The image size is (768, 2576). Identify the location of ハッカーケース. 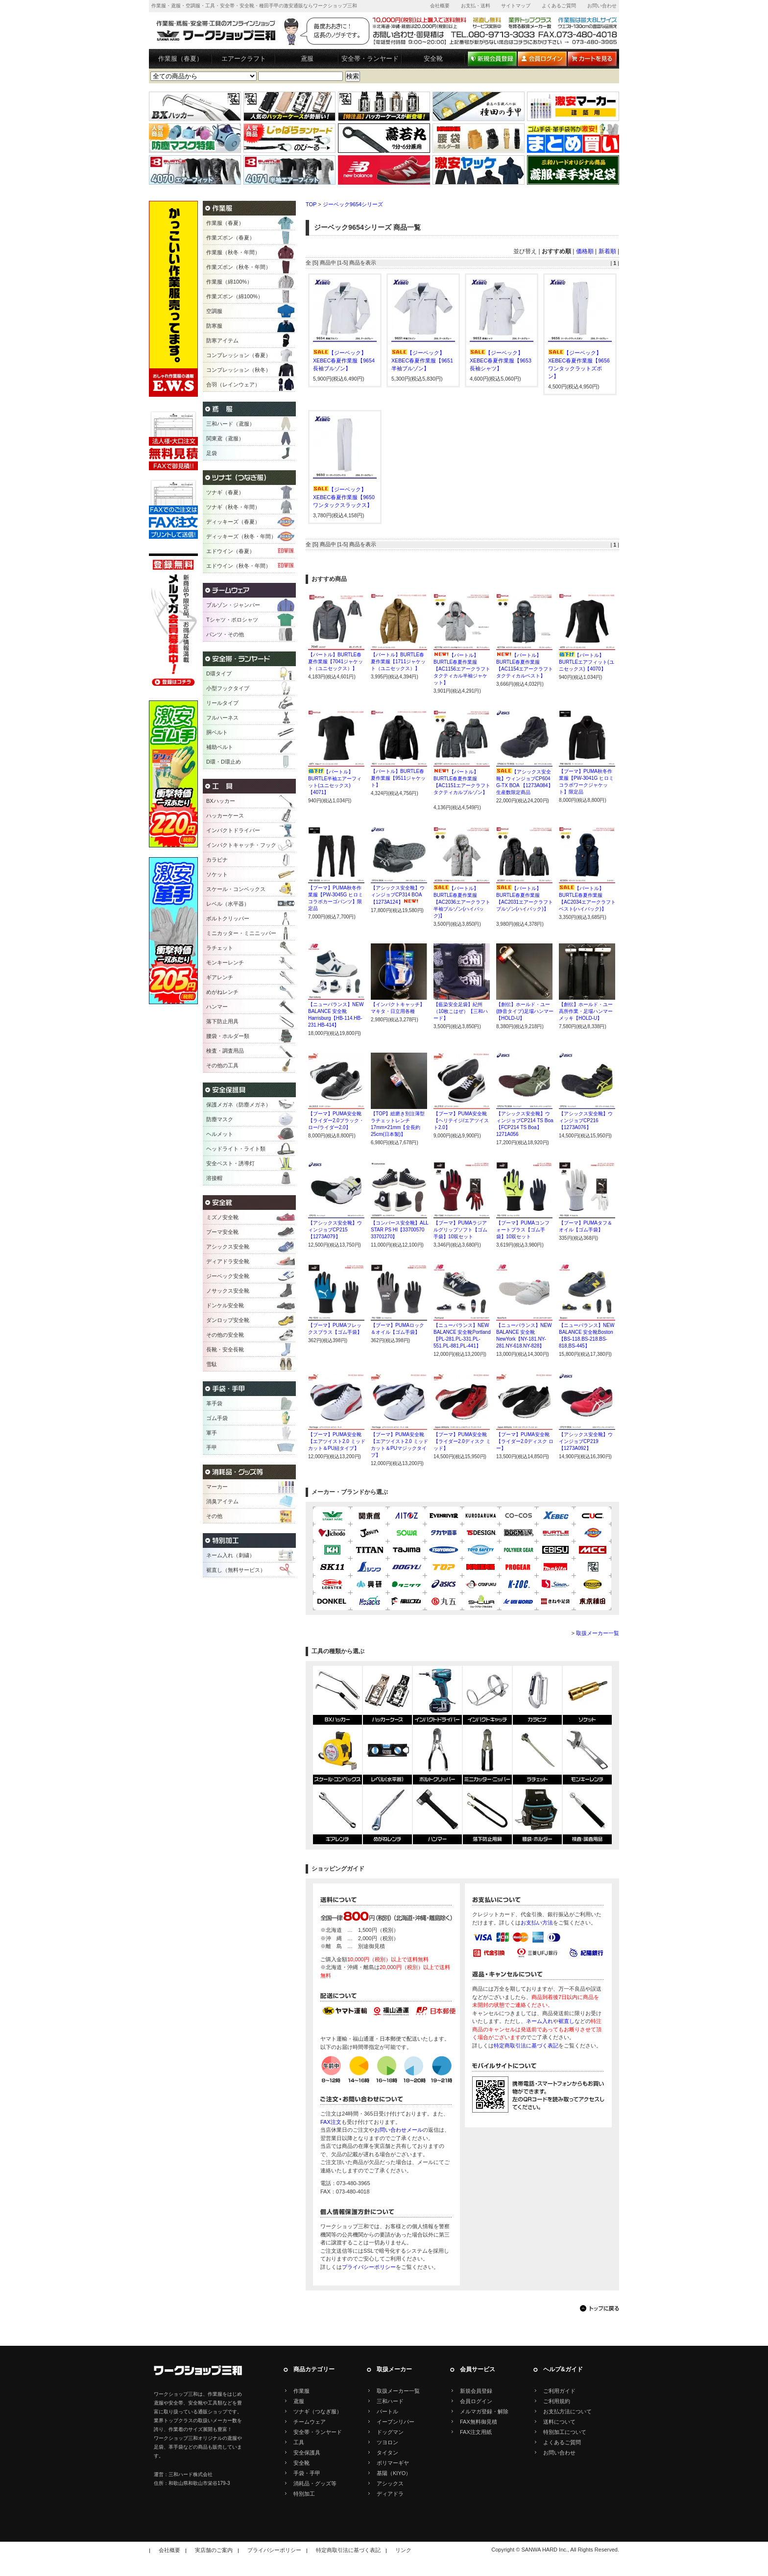
(225, 816).